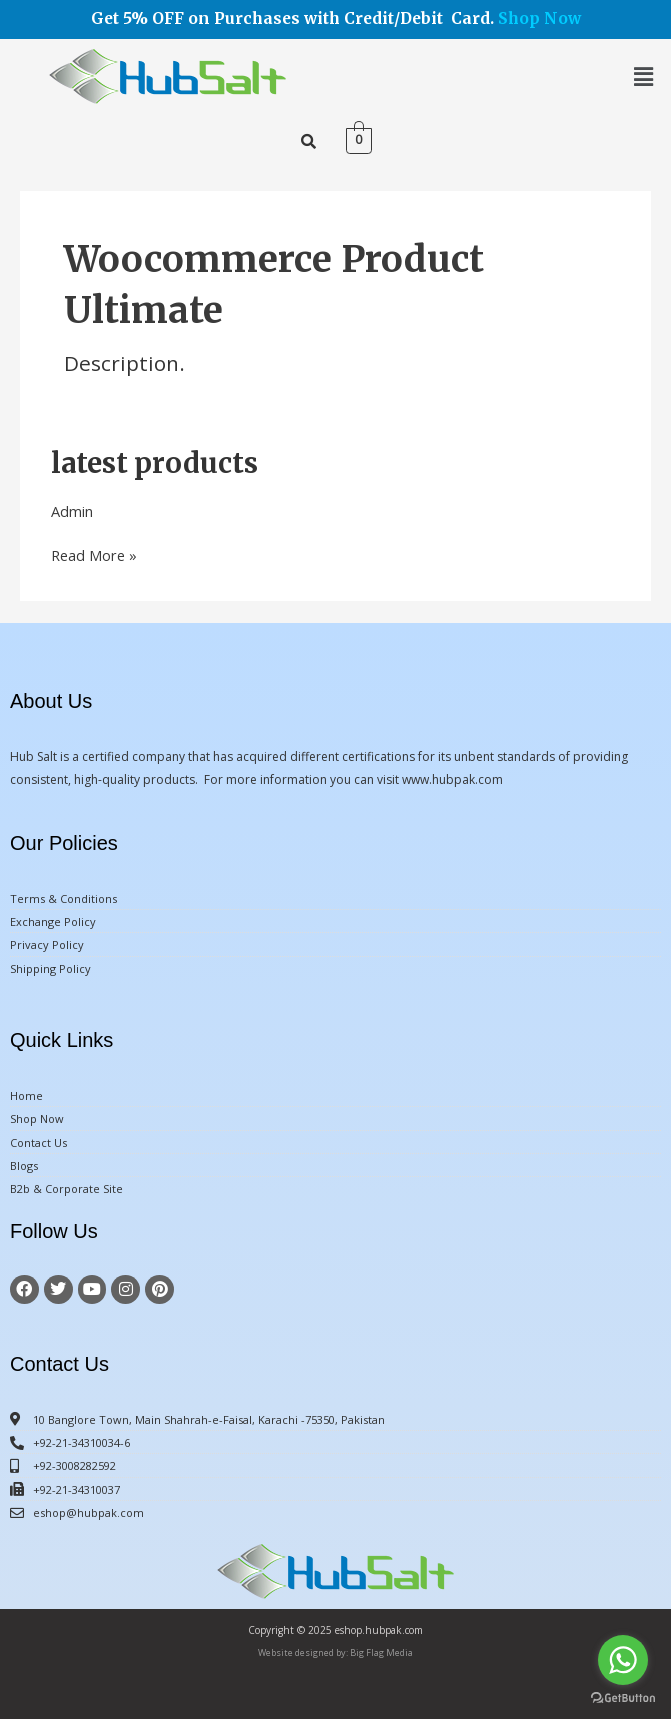  Describe the element at coordinates (452, 779) in the screenshot. I see `www.hubpak.com` at that location.